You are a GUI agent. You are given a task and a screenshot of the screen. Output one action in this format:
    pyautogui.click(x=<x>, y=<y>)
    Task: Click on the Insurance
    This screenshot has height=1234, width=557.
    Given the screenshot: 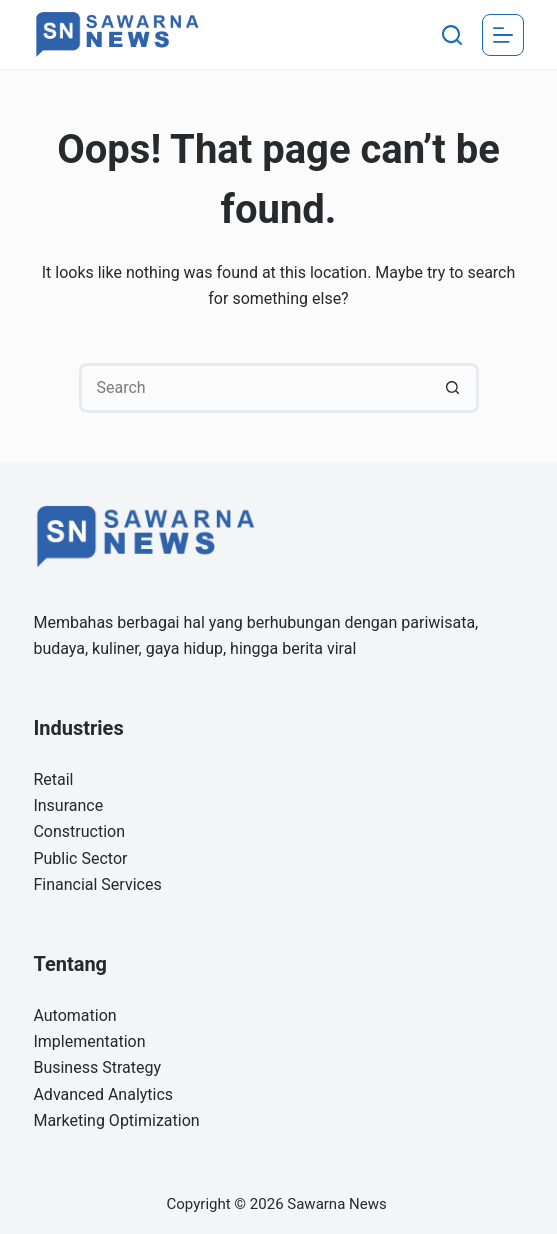 What is the action you would take?
    pyautogui.click(x=68, y=805)
    